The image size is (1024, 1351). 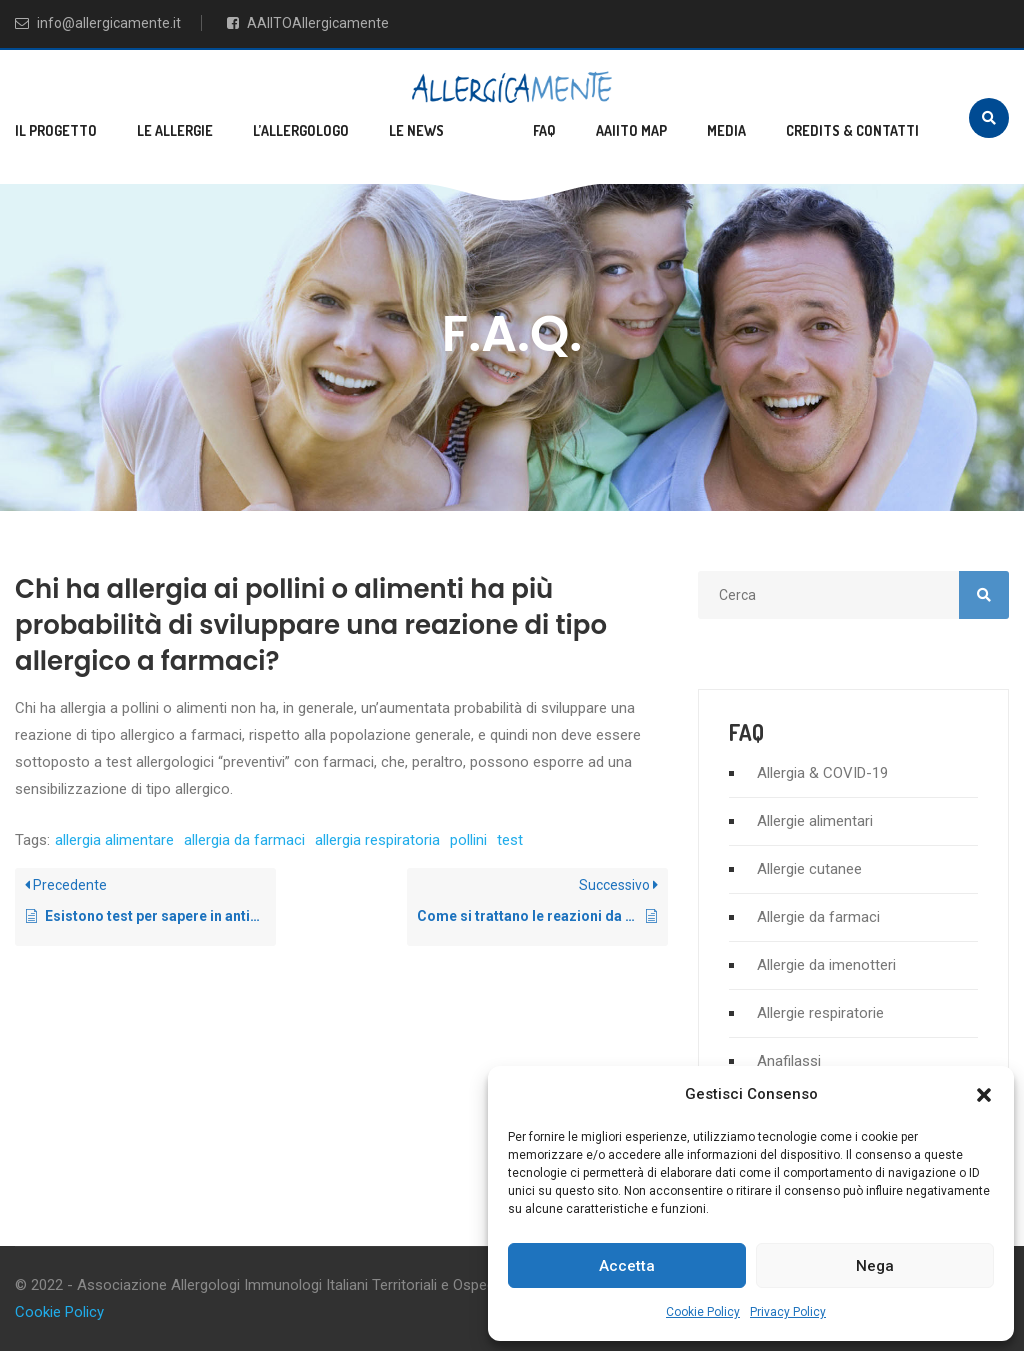 What do you see at coordinates (416, 130) in the screenshot?
I see `Le news` at bounding box center [416, 130].